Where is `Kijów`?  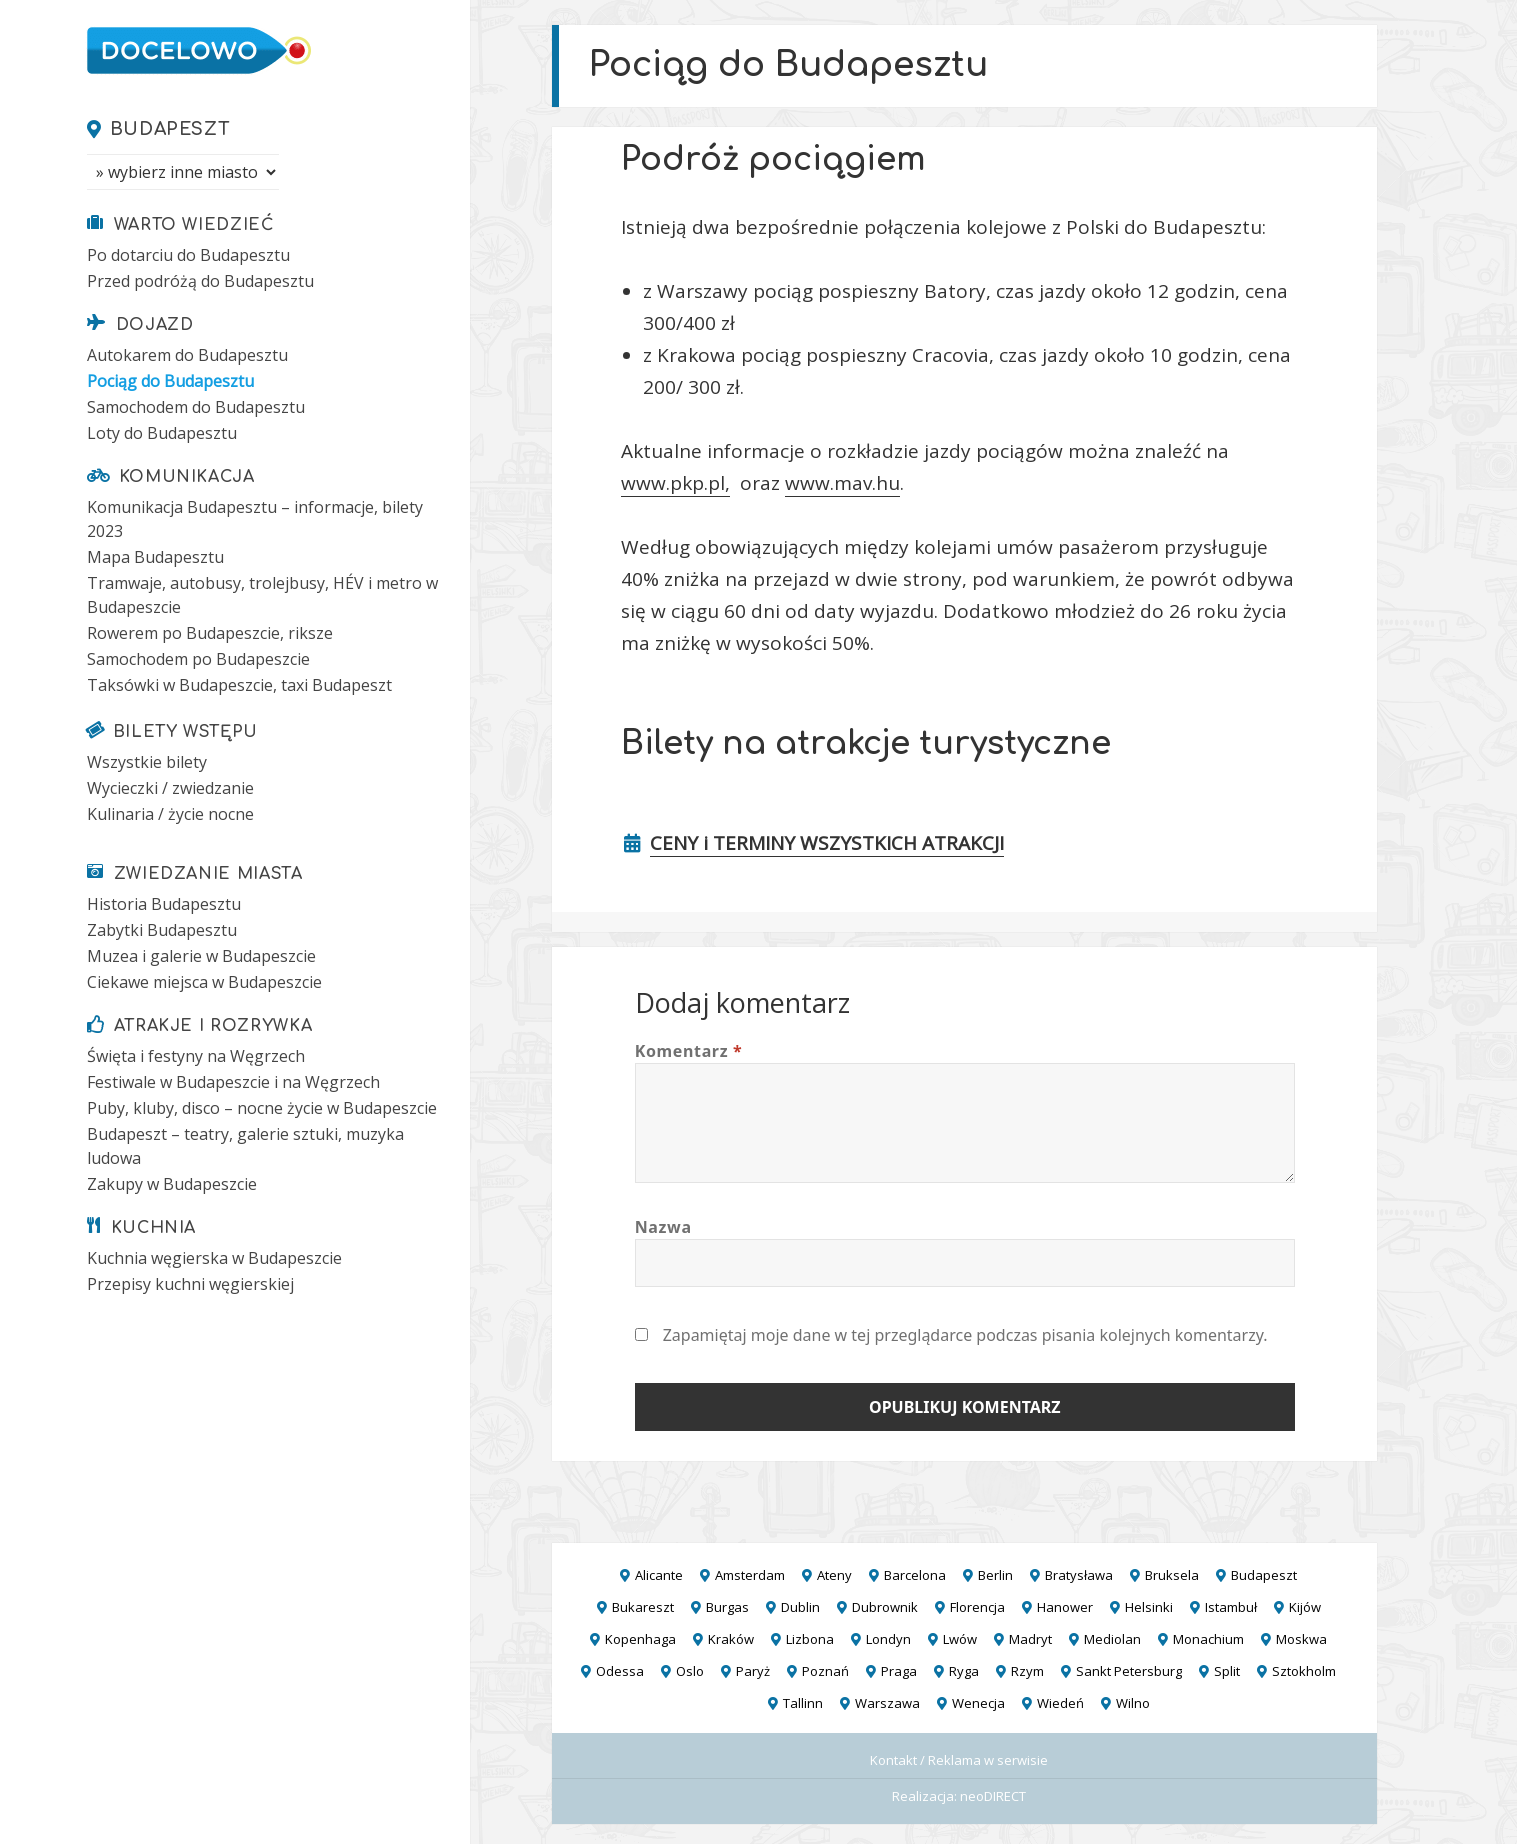 Kijów is located at coordinates (1305, 1607).